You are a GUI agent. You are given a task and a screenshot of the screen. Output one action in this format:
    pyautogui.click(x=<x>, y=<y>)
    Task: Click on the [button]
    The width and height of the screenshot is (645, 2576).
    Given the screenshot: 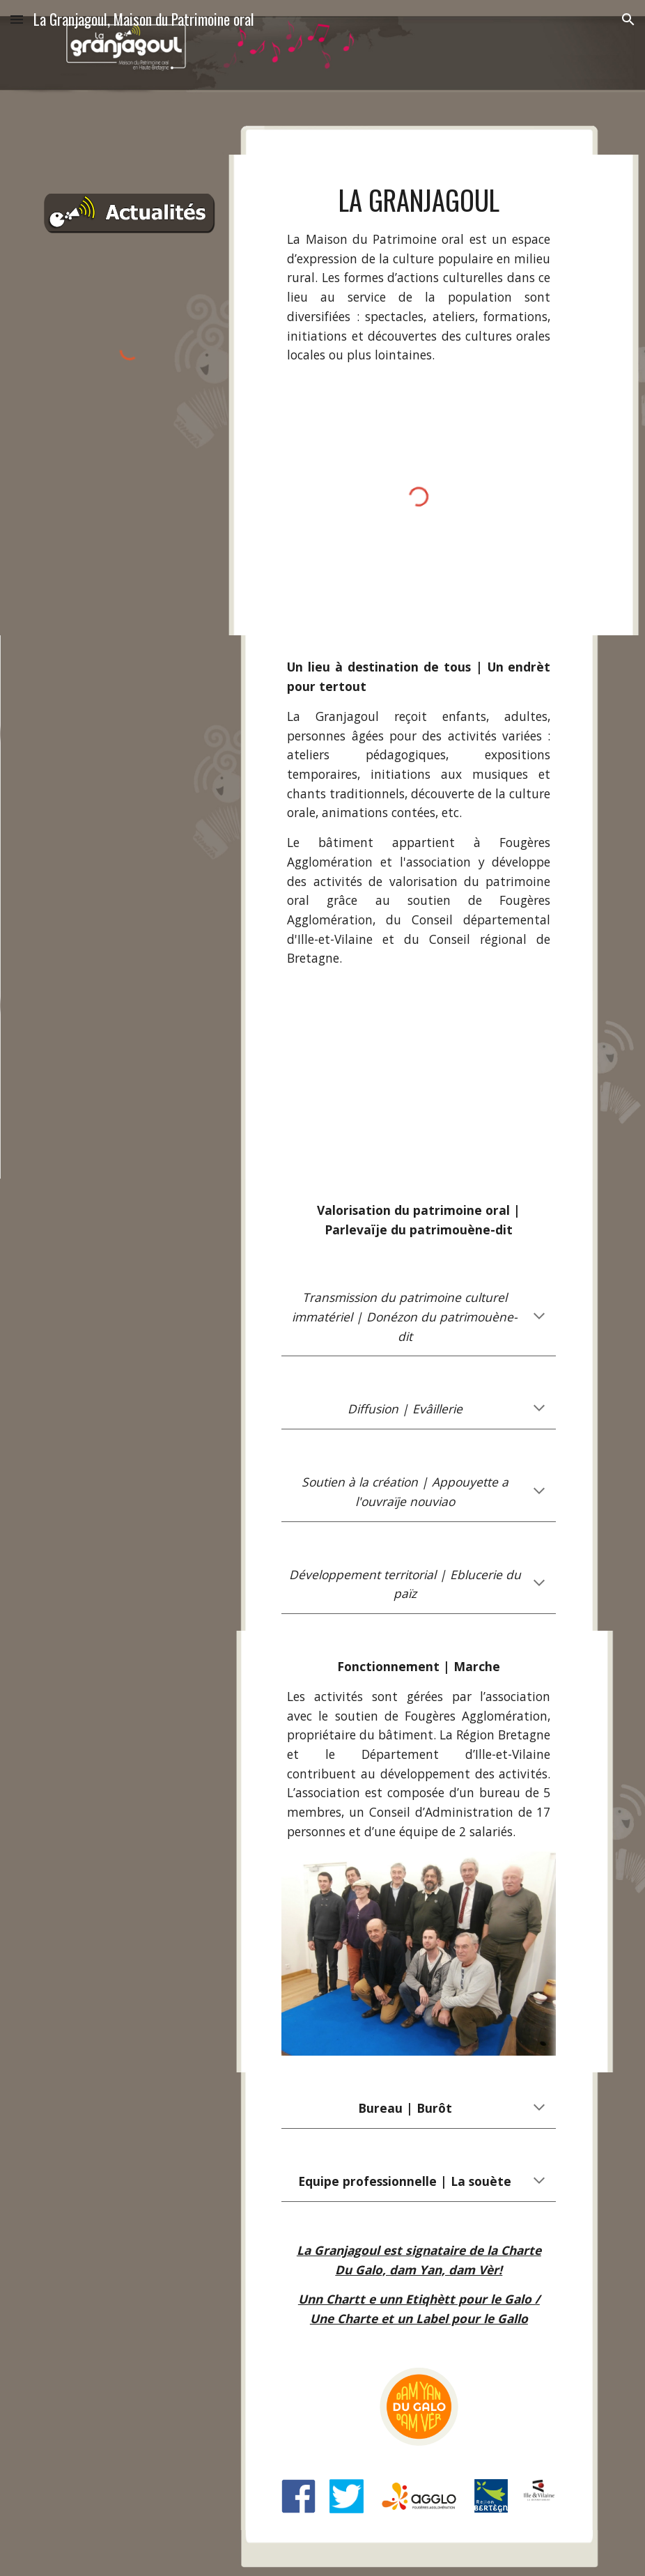 What is the action you would take?
    pyautogui.click(x=16, y=19)
    